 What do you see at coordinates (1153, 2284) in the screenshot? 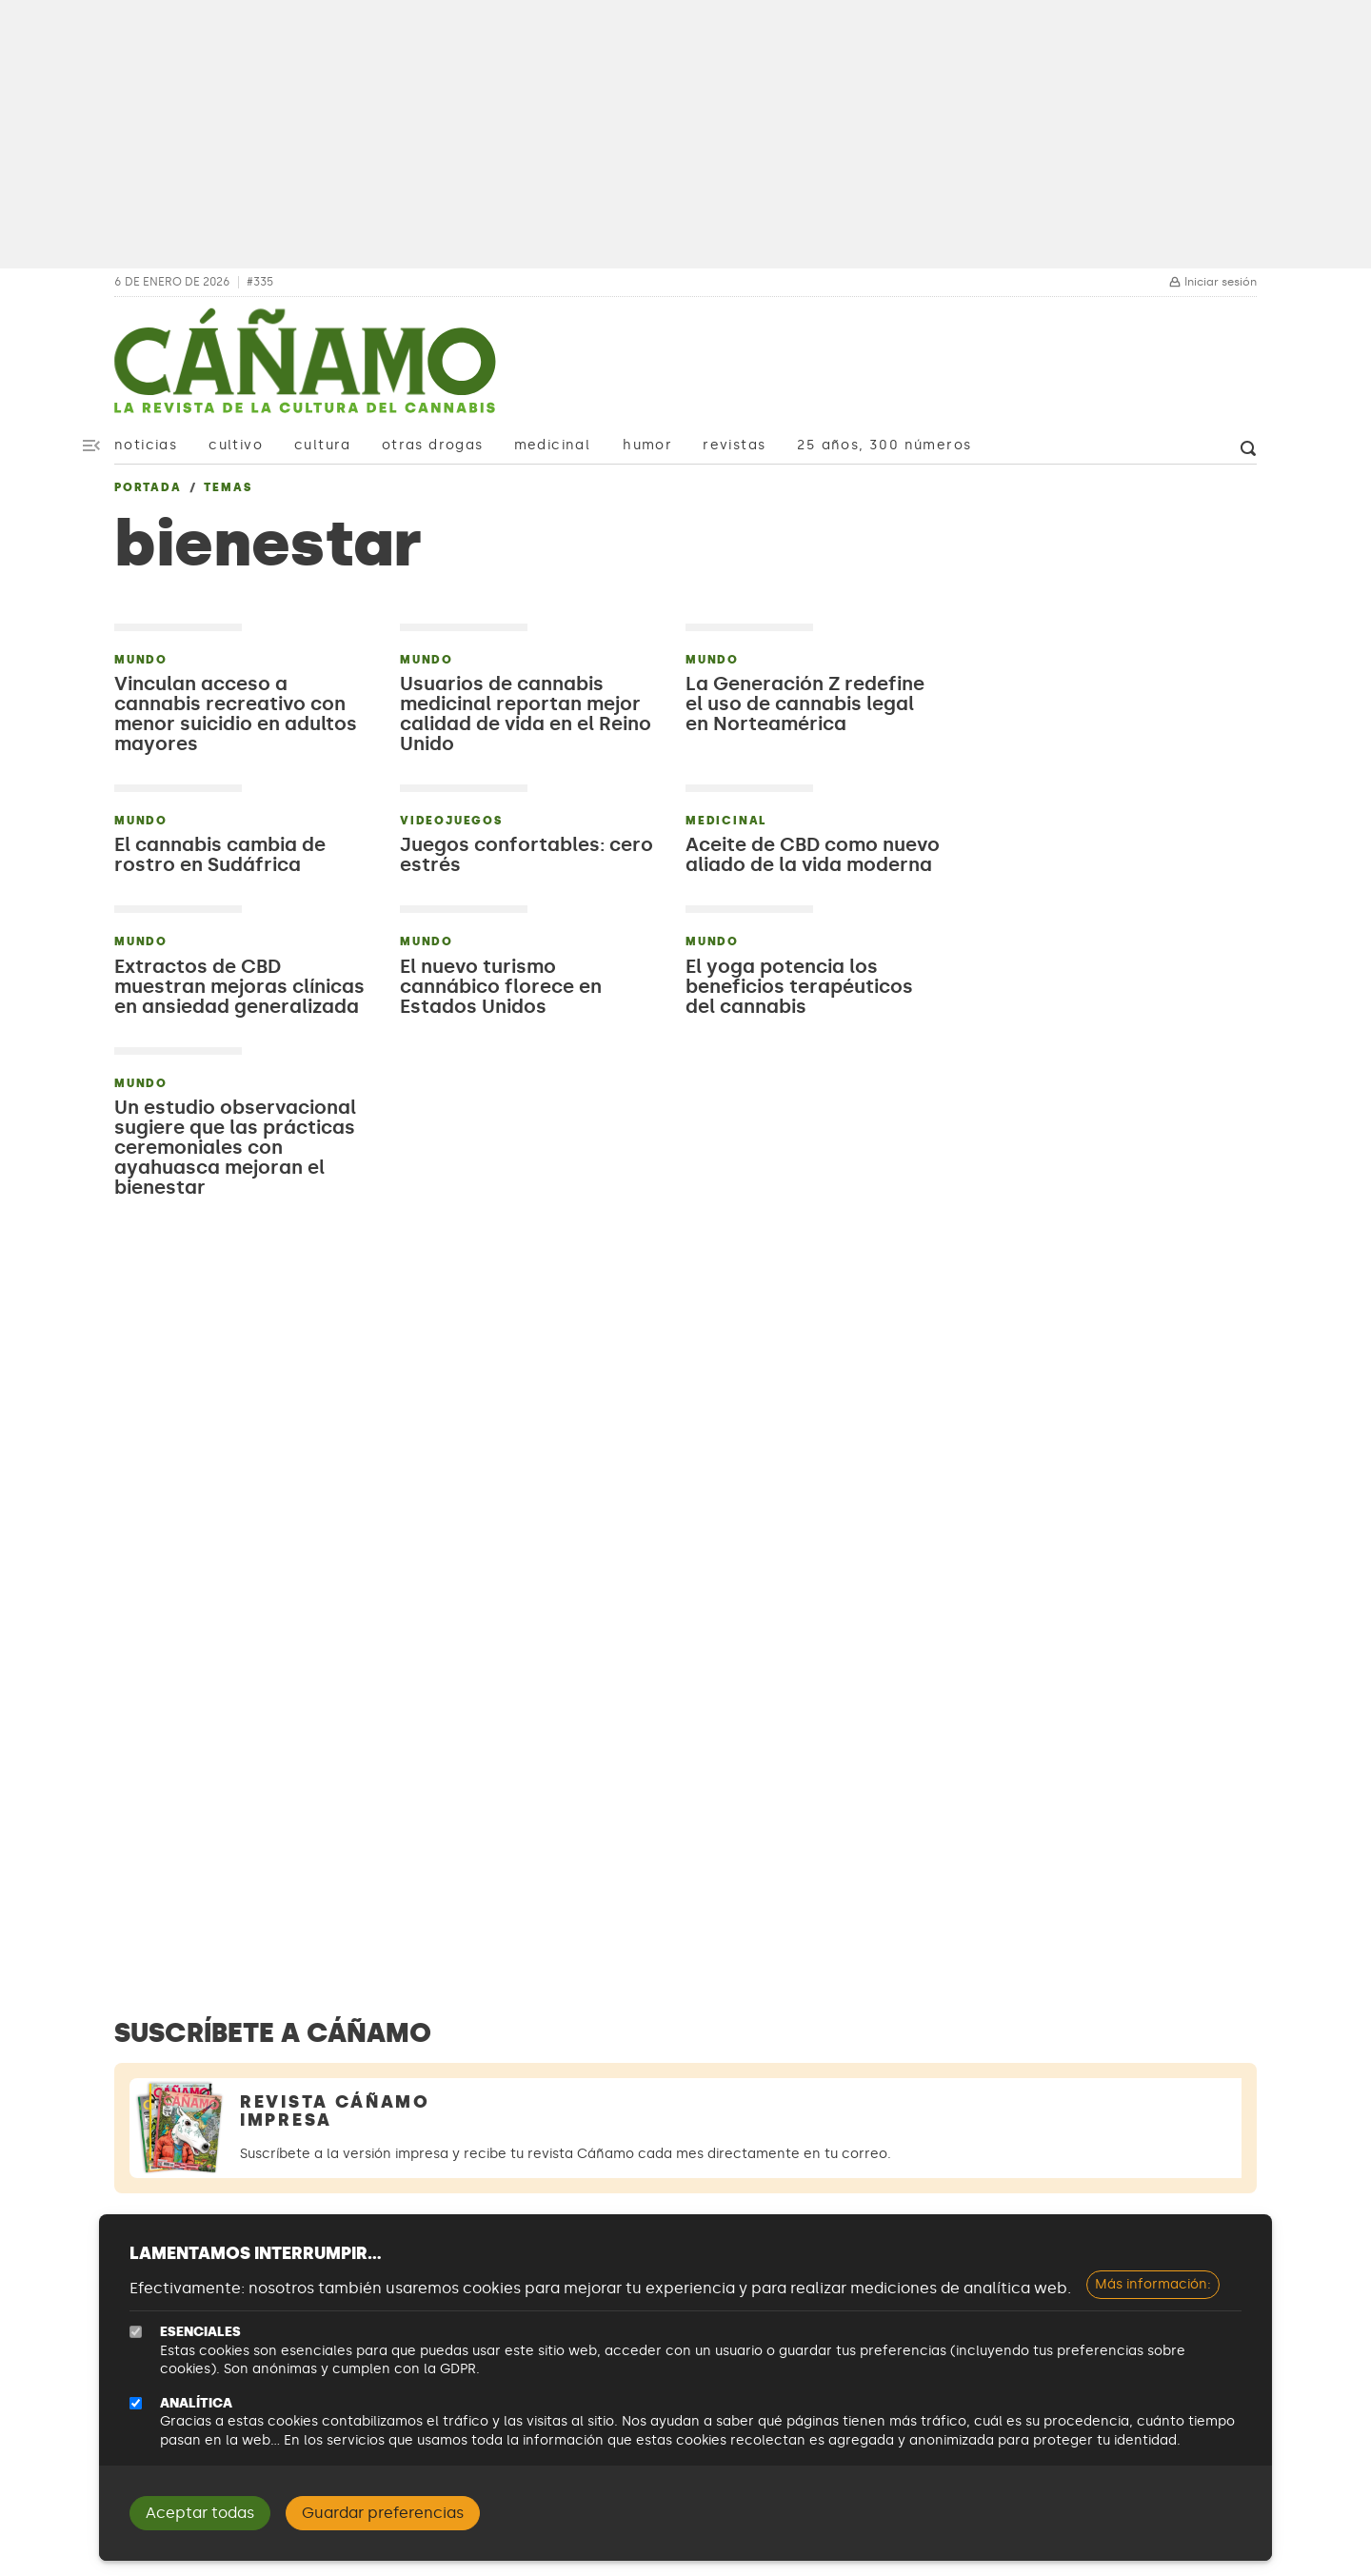
I see `Más información:` at bounding box center [1153, 2284].